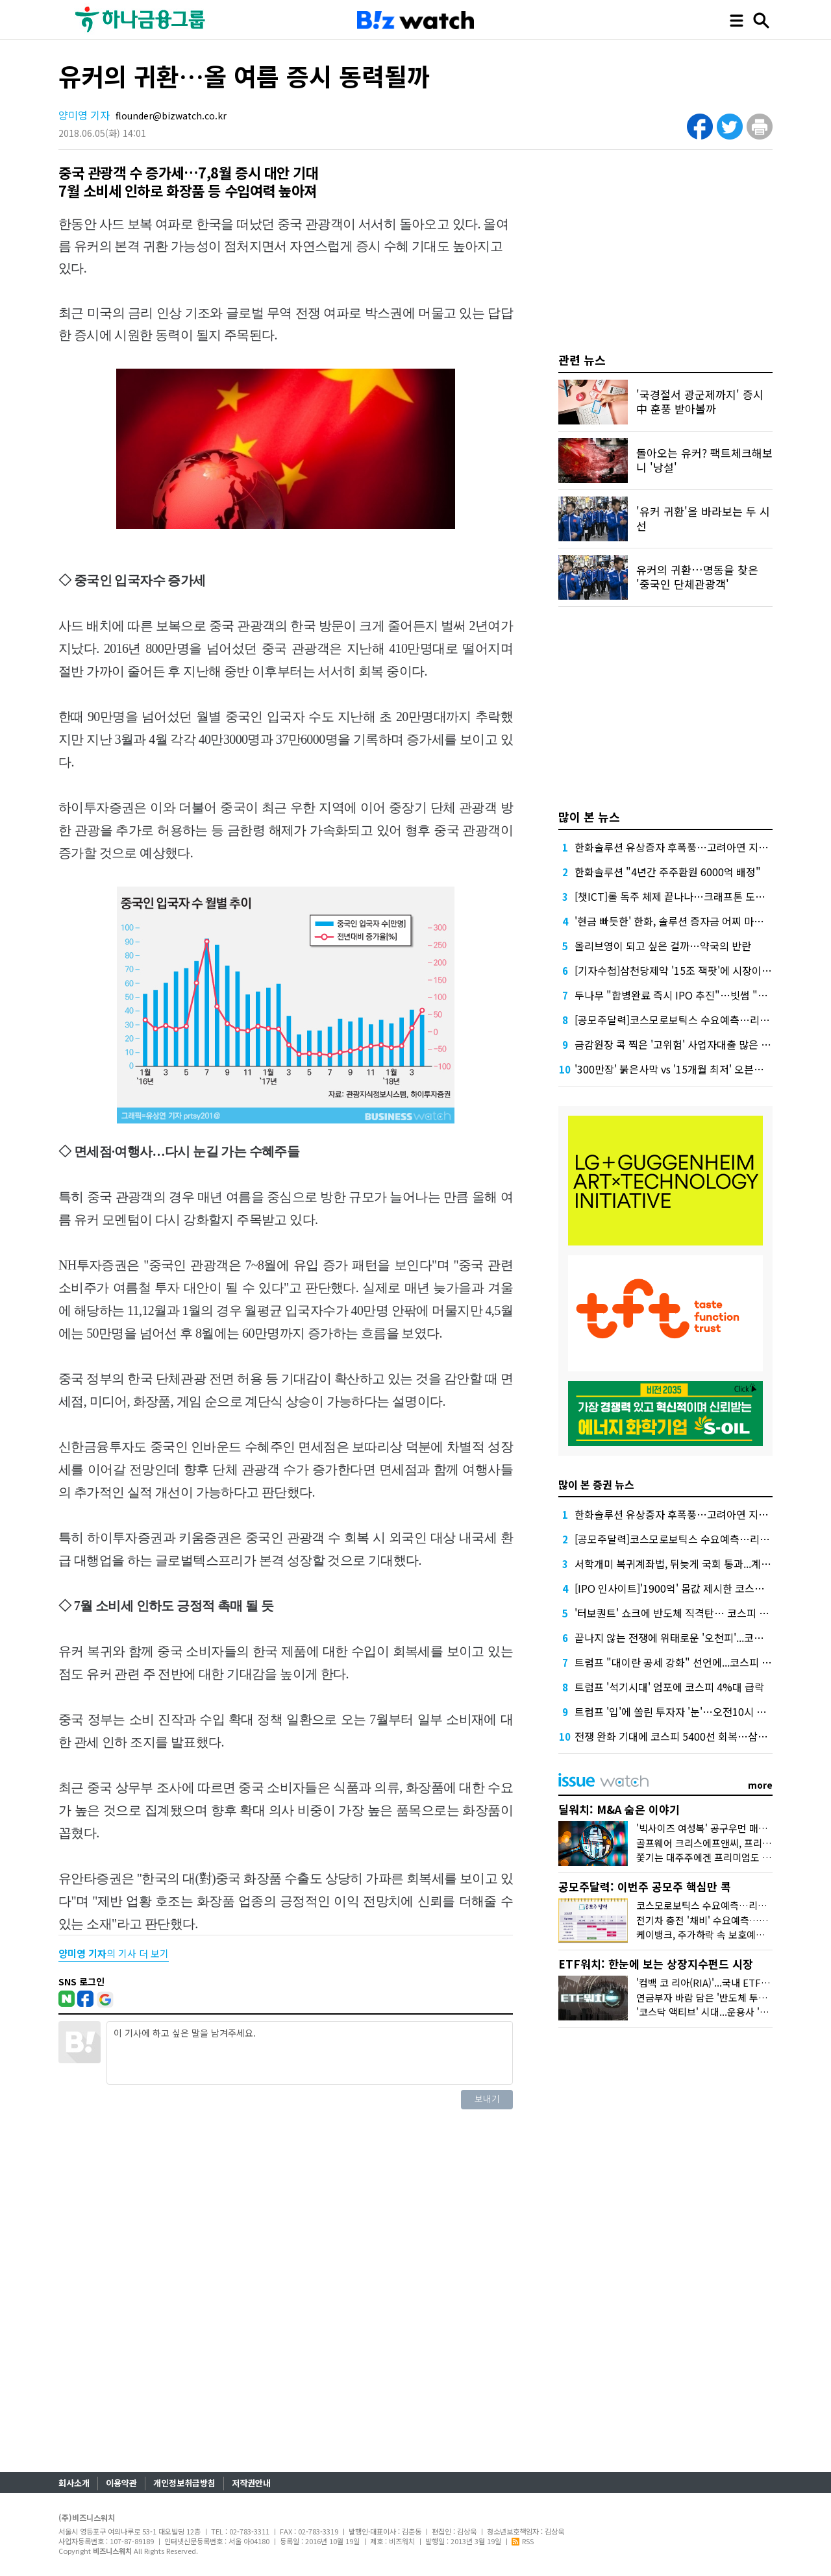  I want to click on '코스닥 액티브' 시대...운용사 '진검승부' 예고, so click(727, 2011).